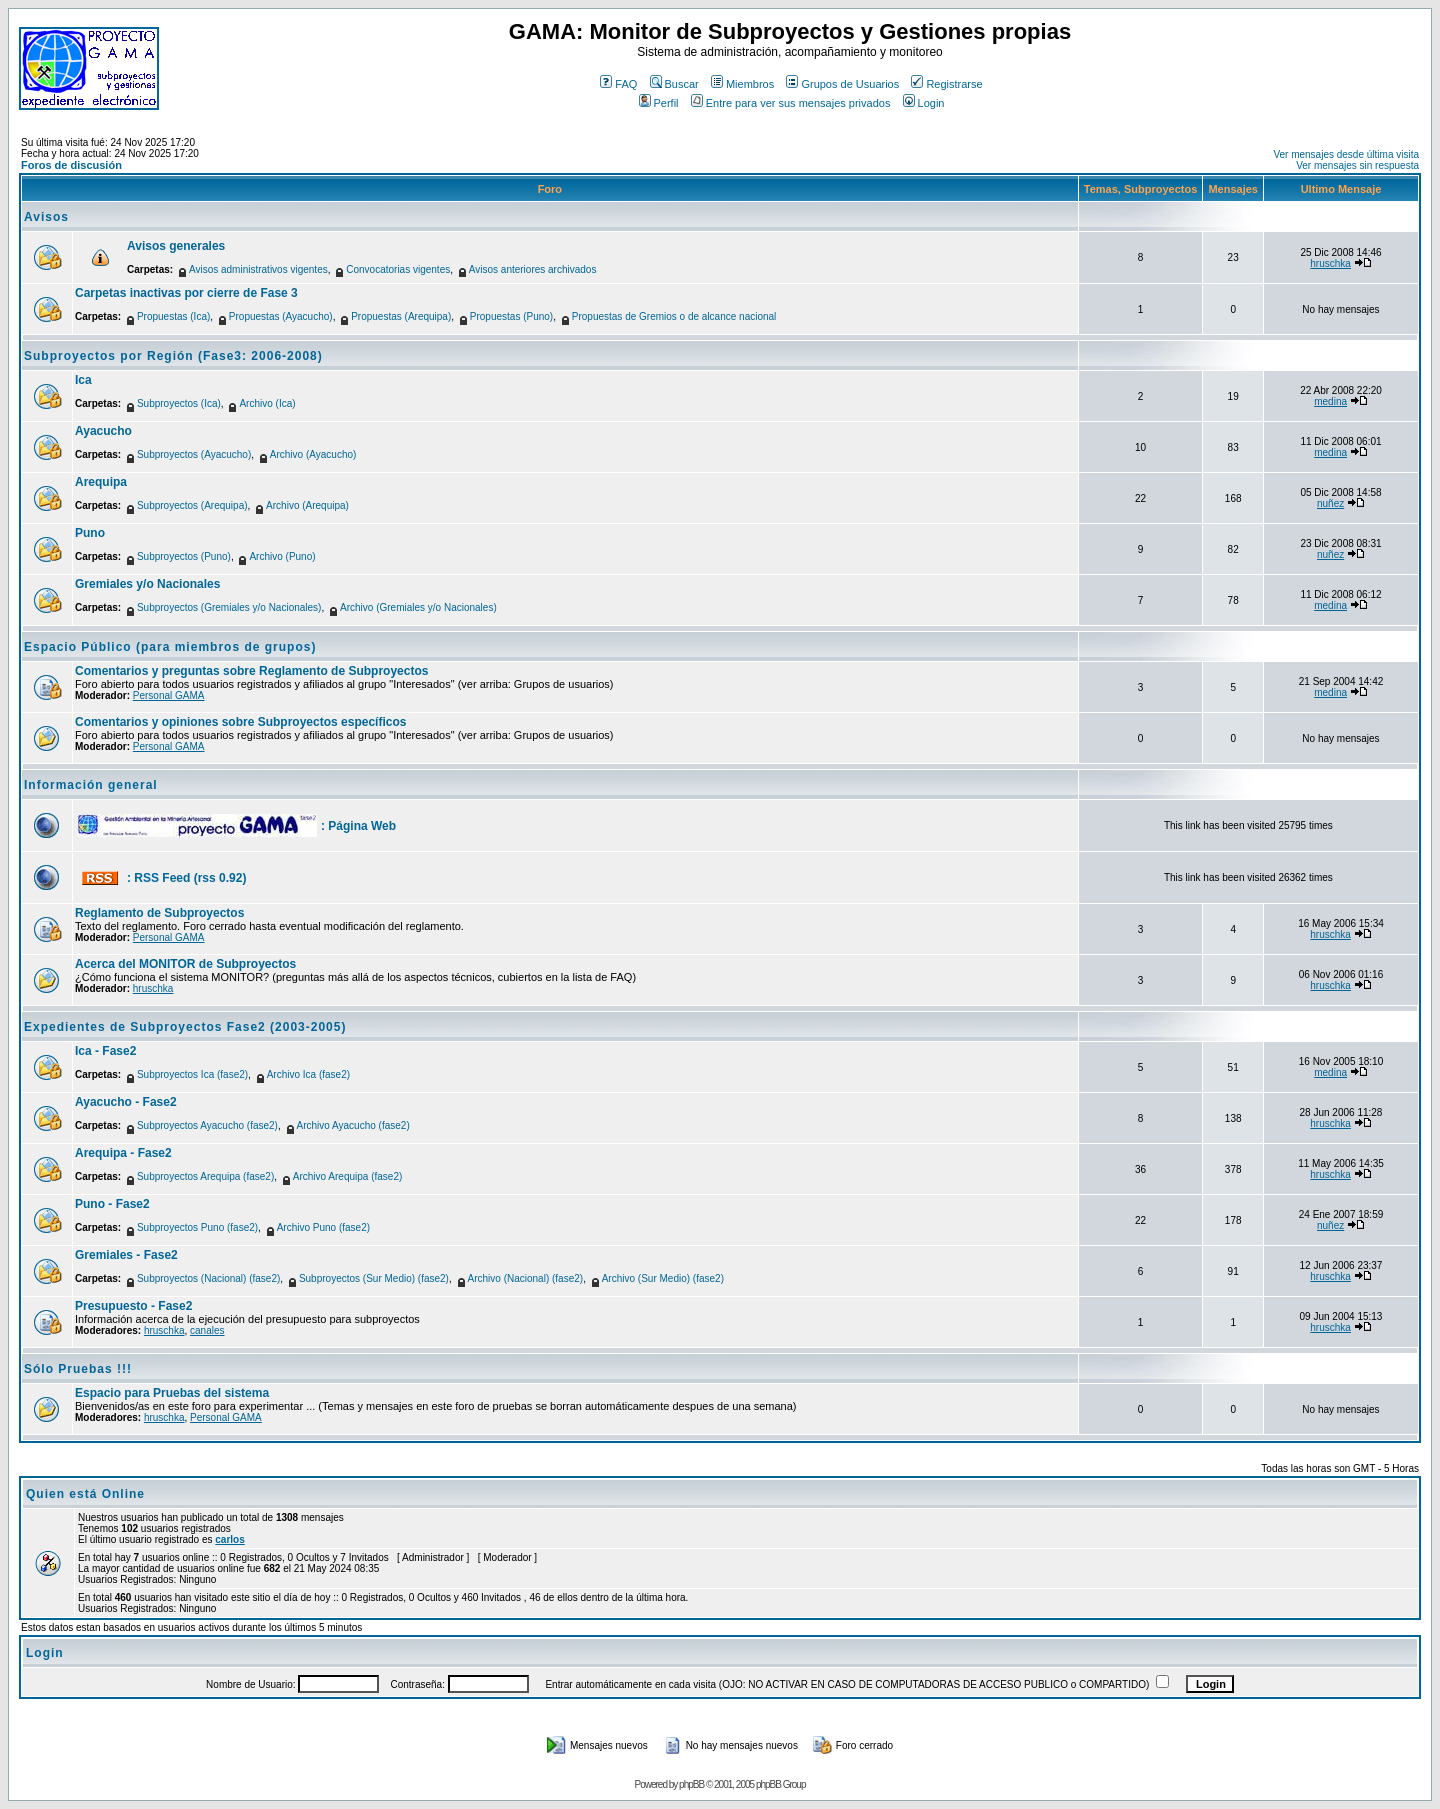  What do you see at coordinates (176, 246) in the screenshot?
I see `Avisos generales` at bounding box center [176, 246].